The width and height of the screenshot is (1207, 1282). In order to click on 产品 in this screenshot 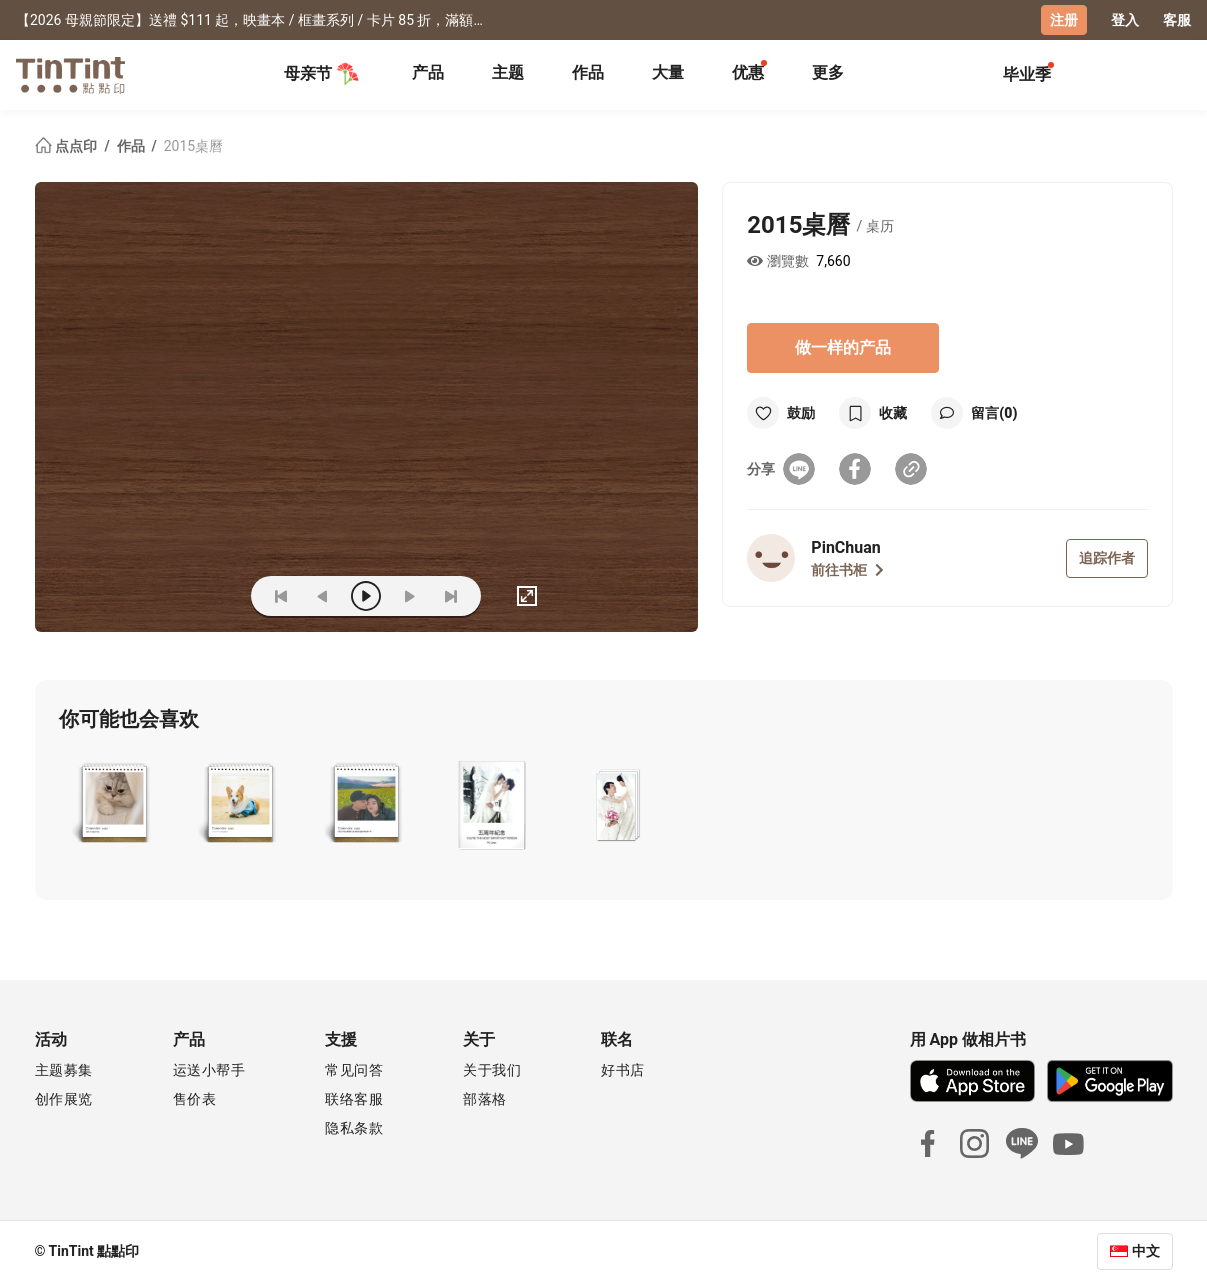, I will do `click(428, 72)`.